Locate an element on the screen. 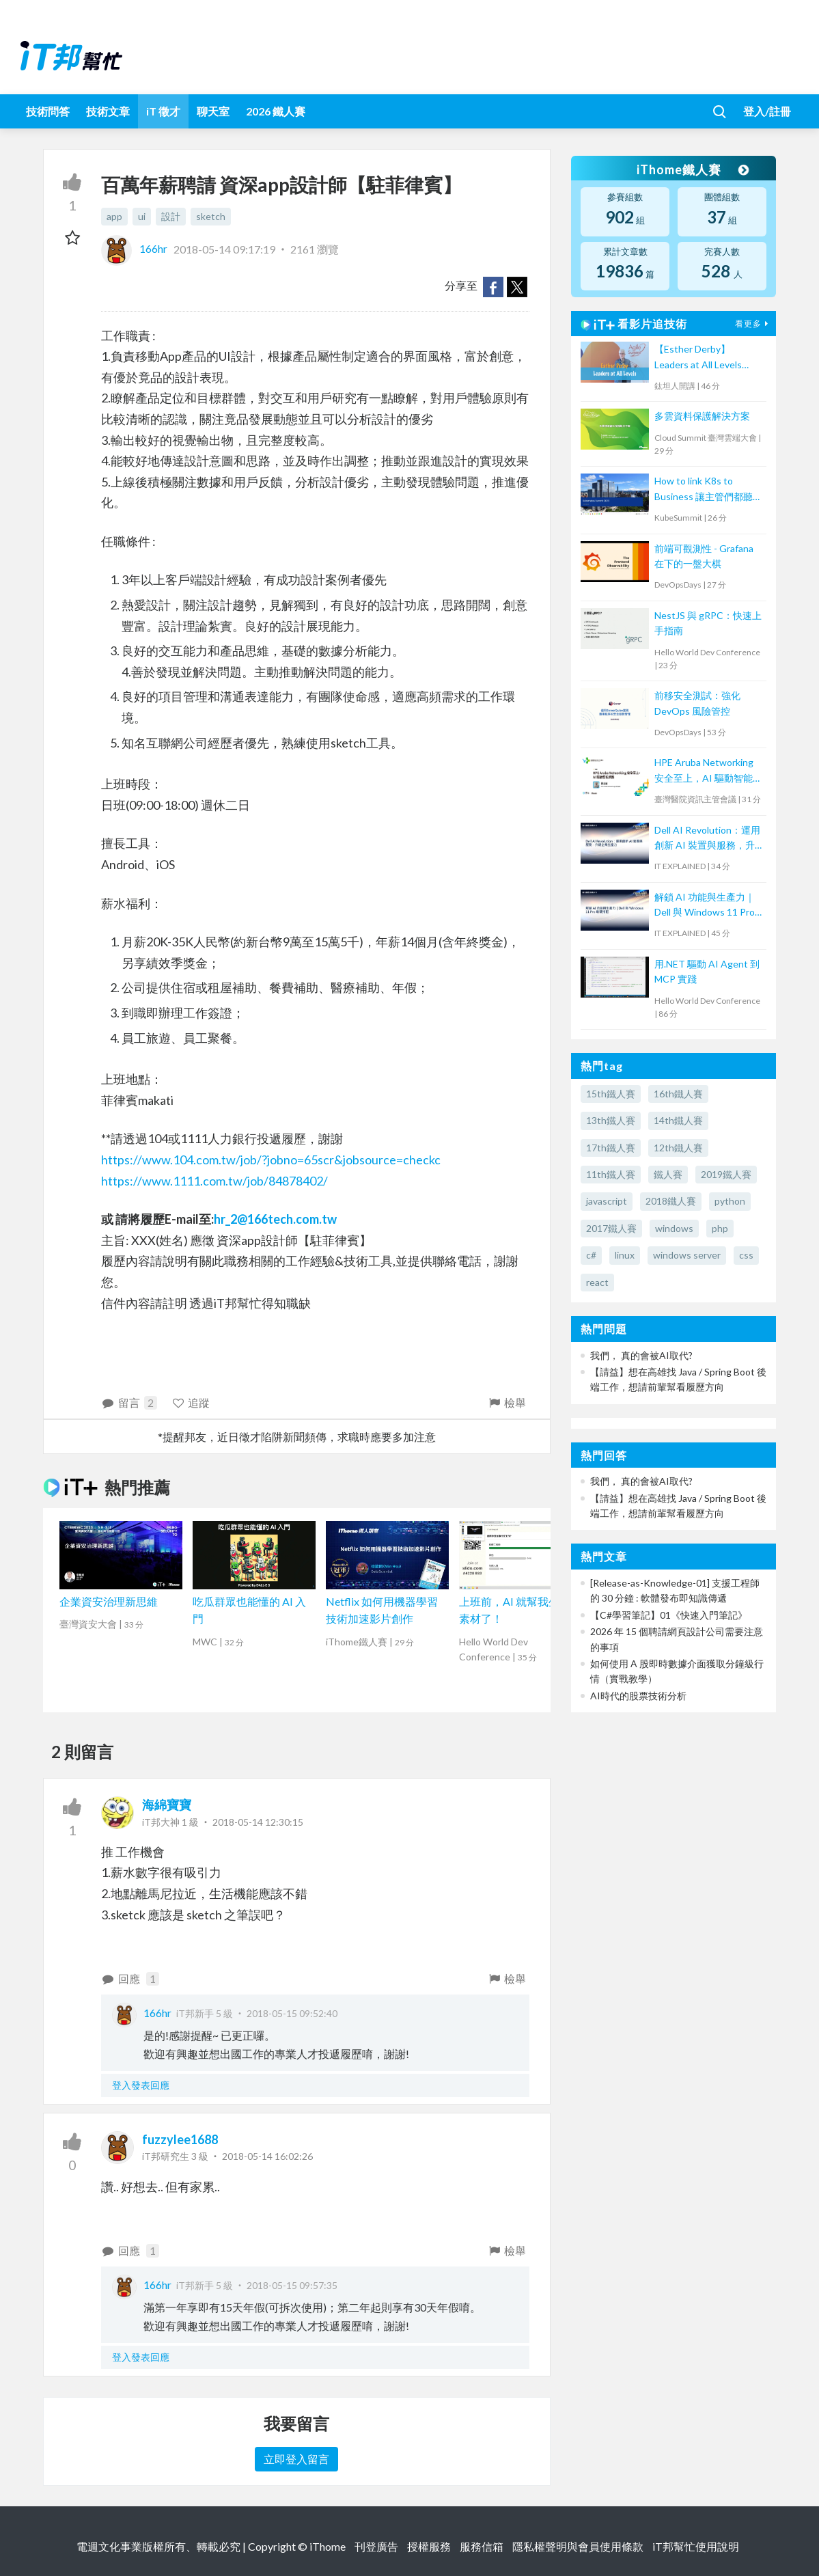  2018-05-14 16:02:26 is located at coordinates (267, 2156).